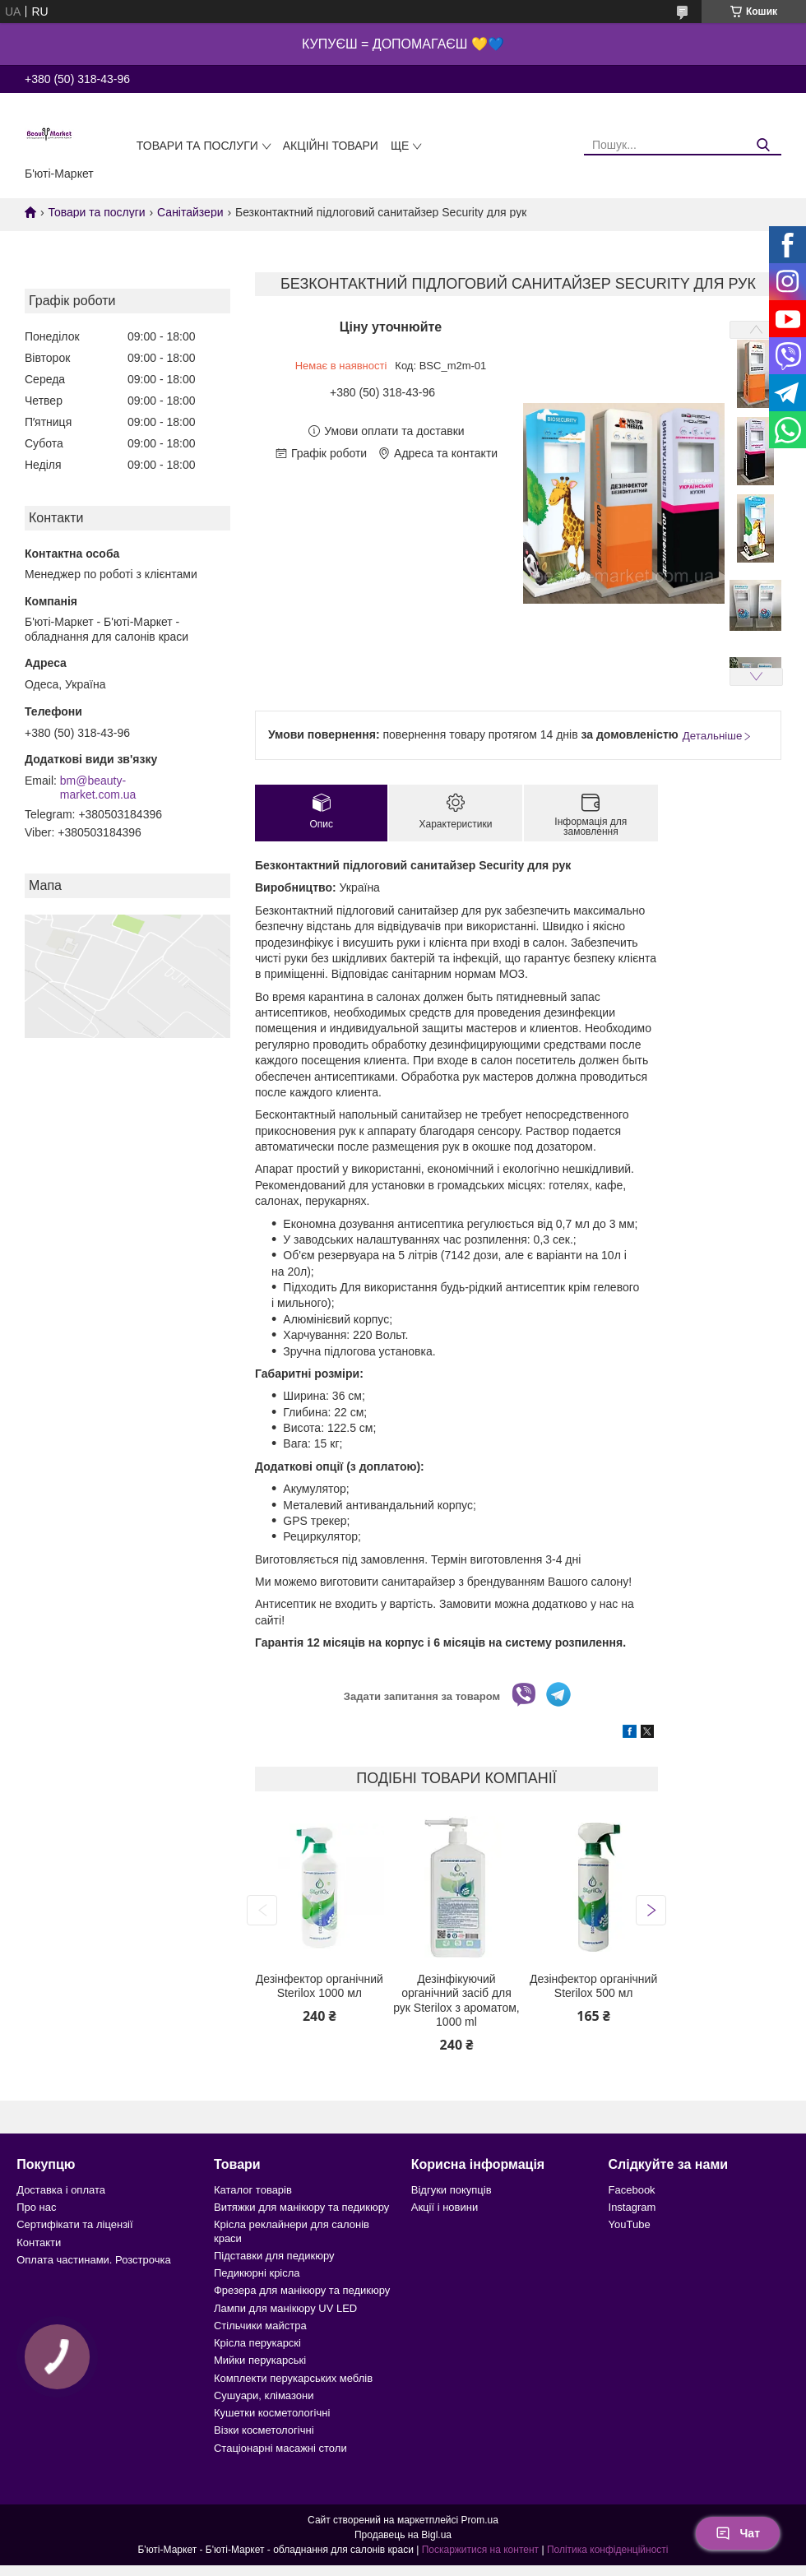 Image resolution: width=806 pixels, height=2576 pixels. Describe the element at coordinates (74, 2224) in the screenshot. I see `Сертифікати та ліцензії` at that location.